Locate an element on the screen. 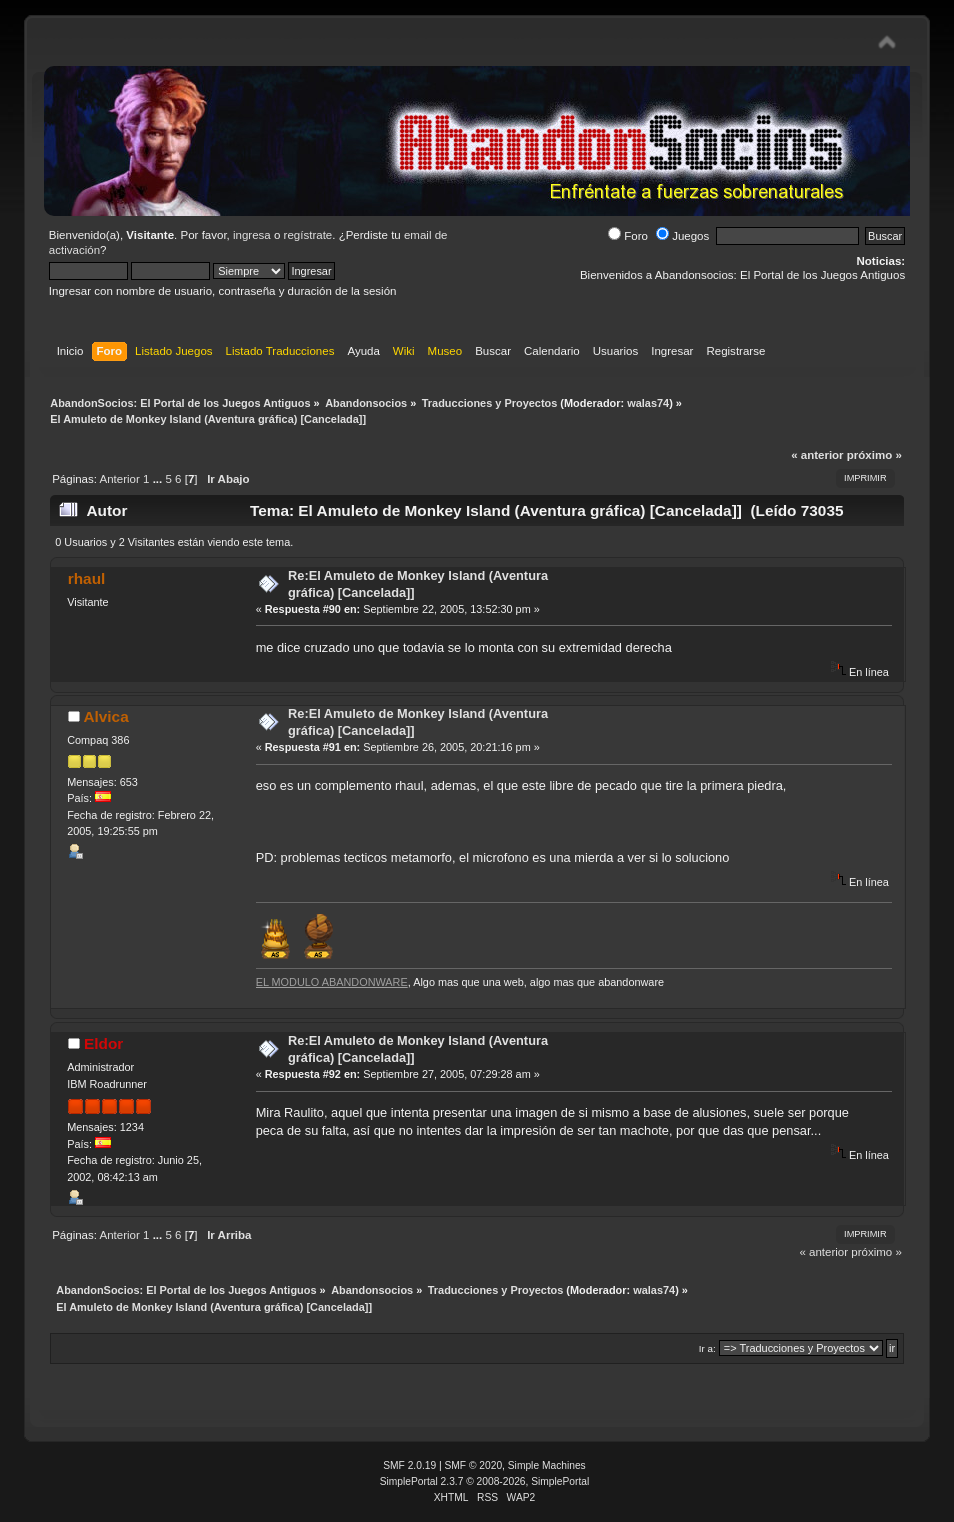 The width and height of the screenshot is (954, 1522). SMF 2.0.19 is located at coordinates (409, 1465).